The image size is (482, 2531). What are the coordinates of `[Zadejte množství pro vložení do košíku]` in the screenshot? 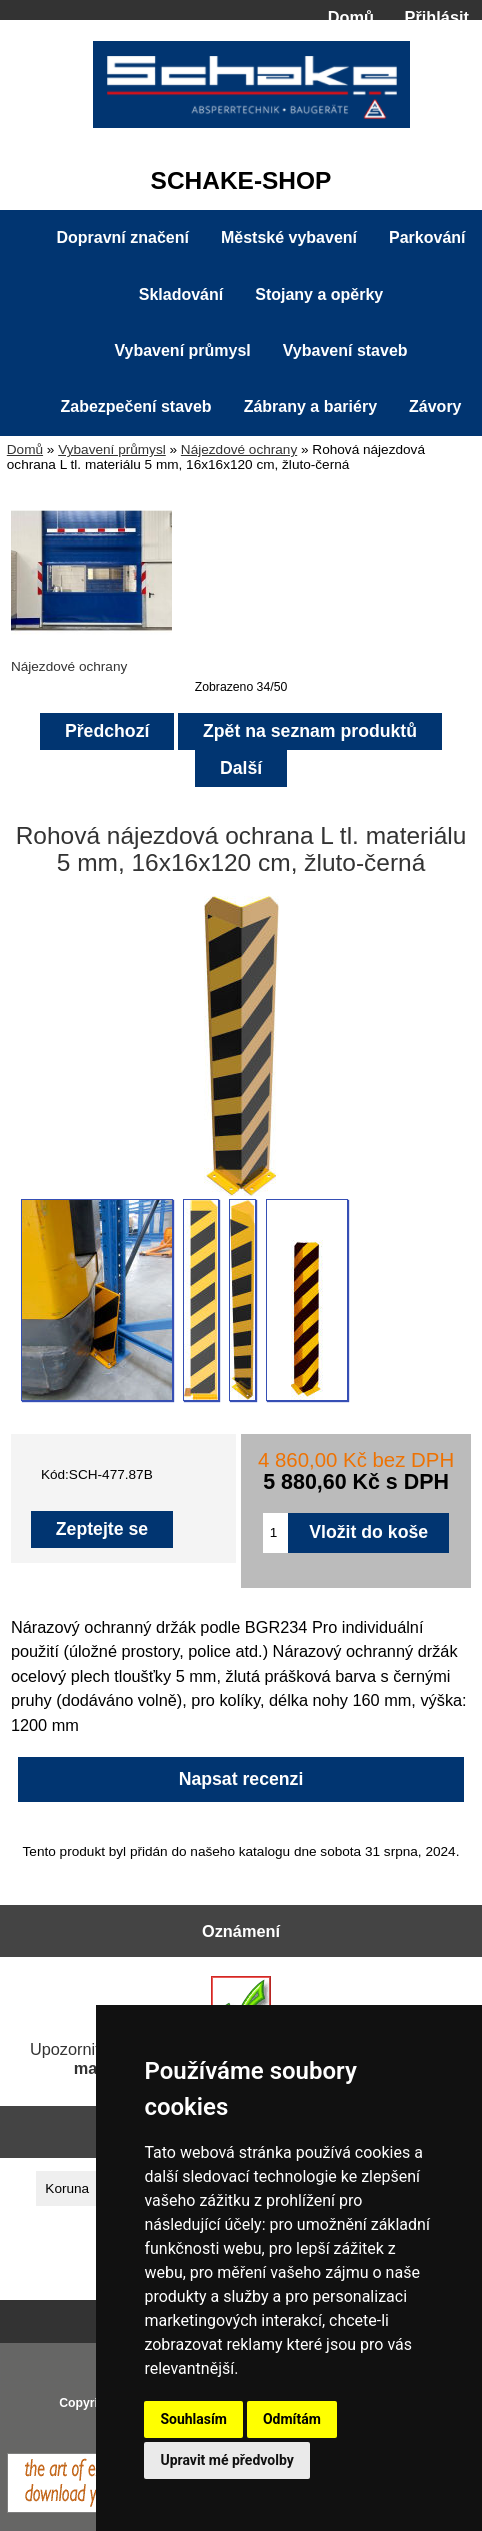 It's located at (275, 1533).